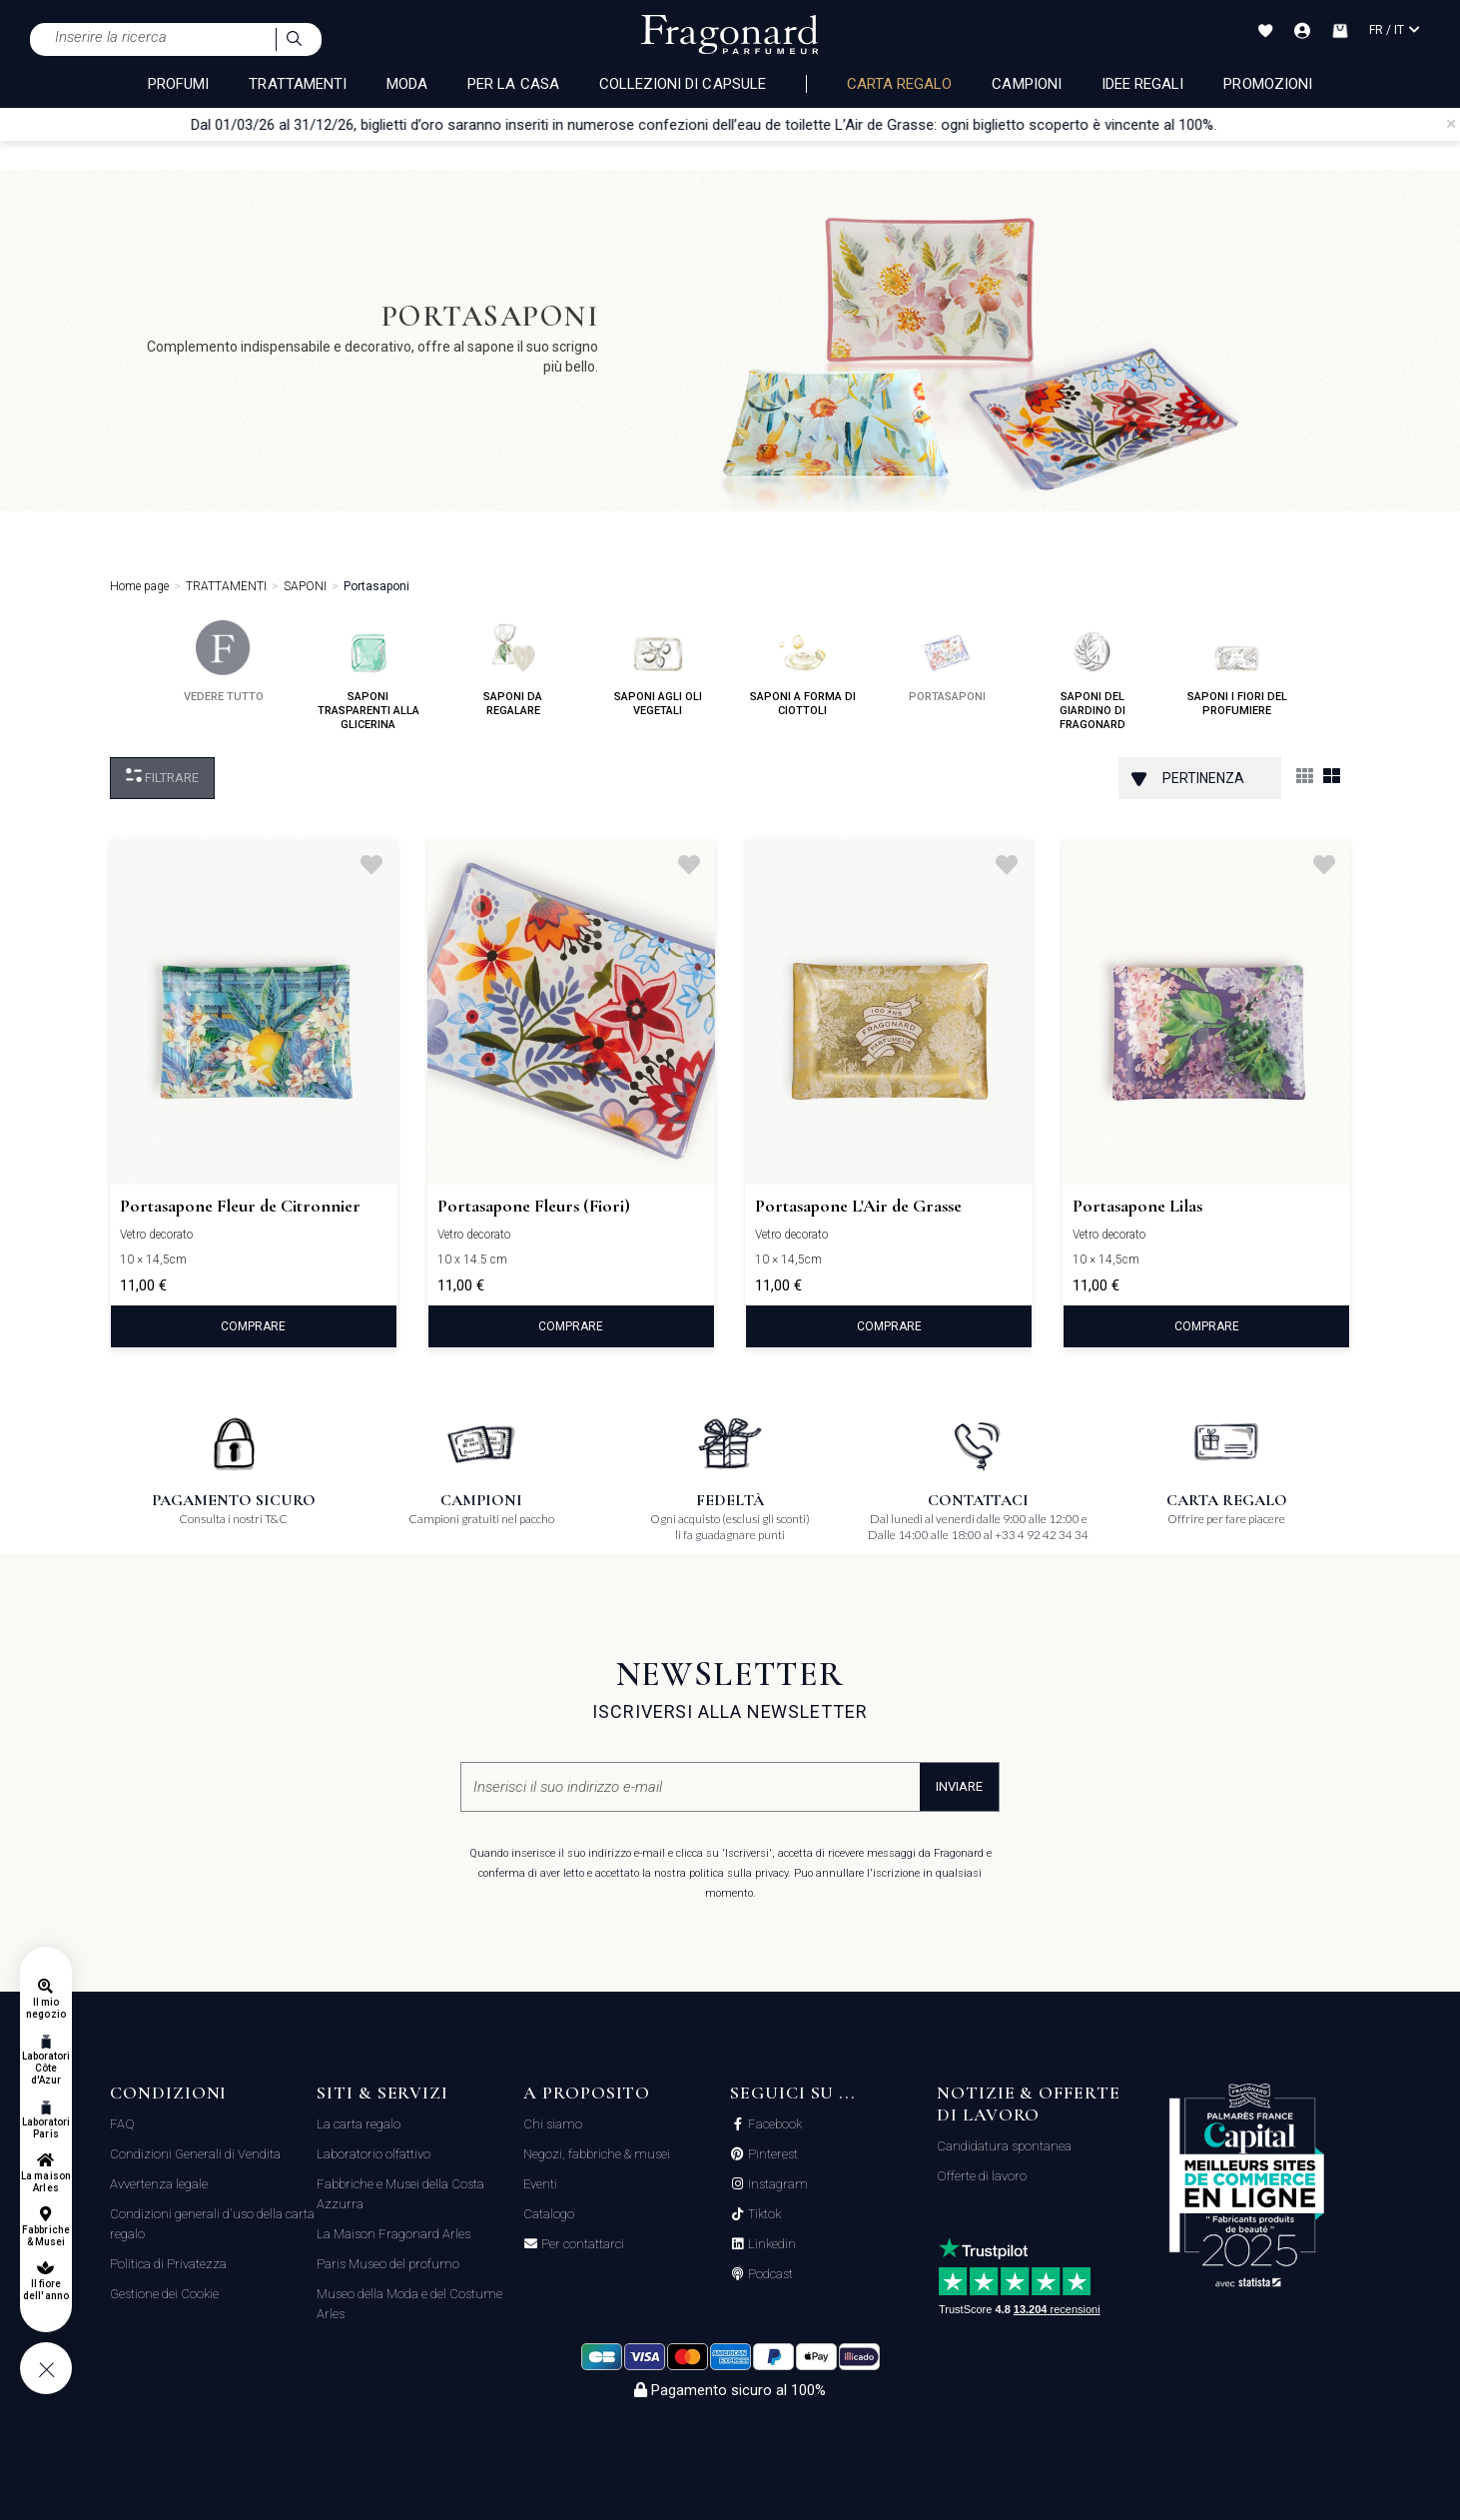 This screenshot has height=2520, width=1460. I want to click on Paris Museo del profumo, so click(388, 2263).